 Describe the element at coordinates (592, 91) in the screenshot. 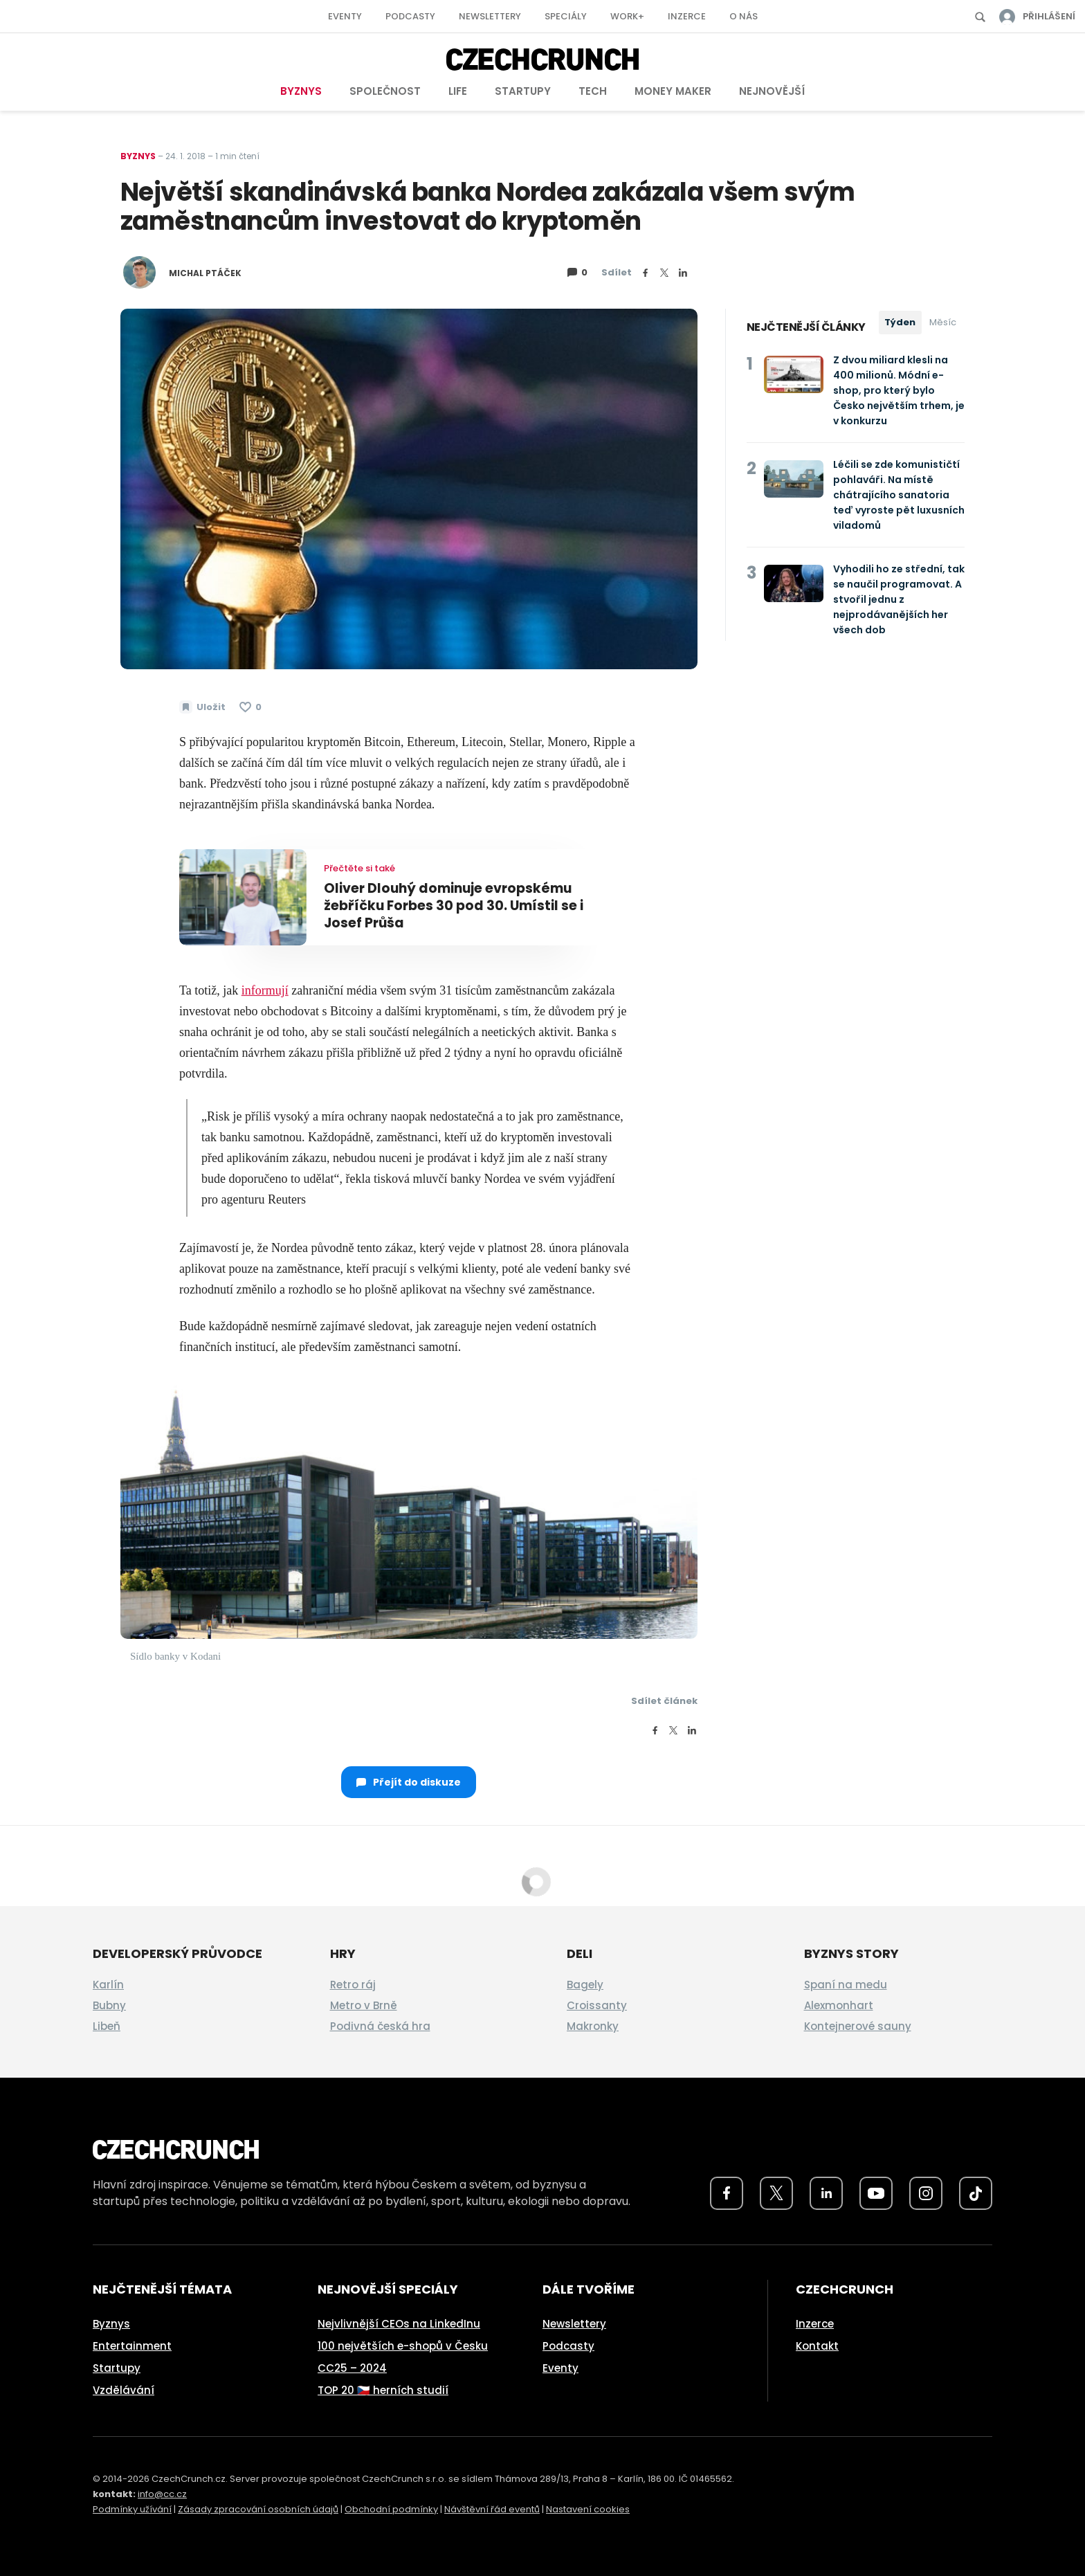

I see `Tech` at that location.